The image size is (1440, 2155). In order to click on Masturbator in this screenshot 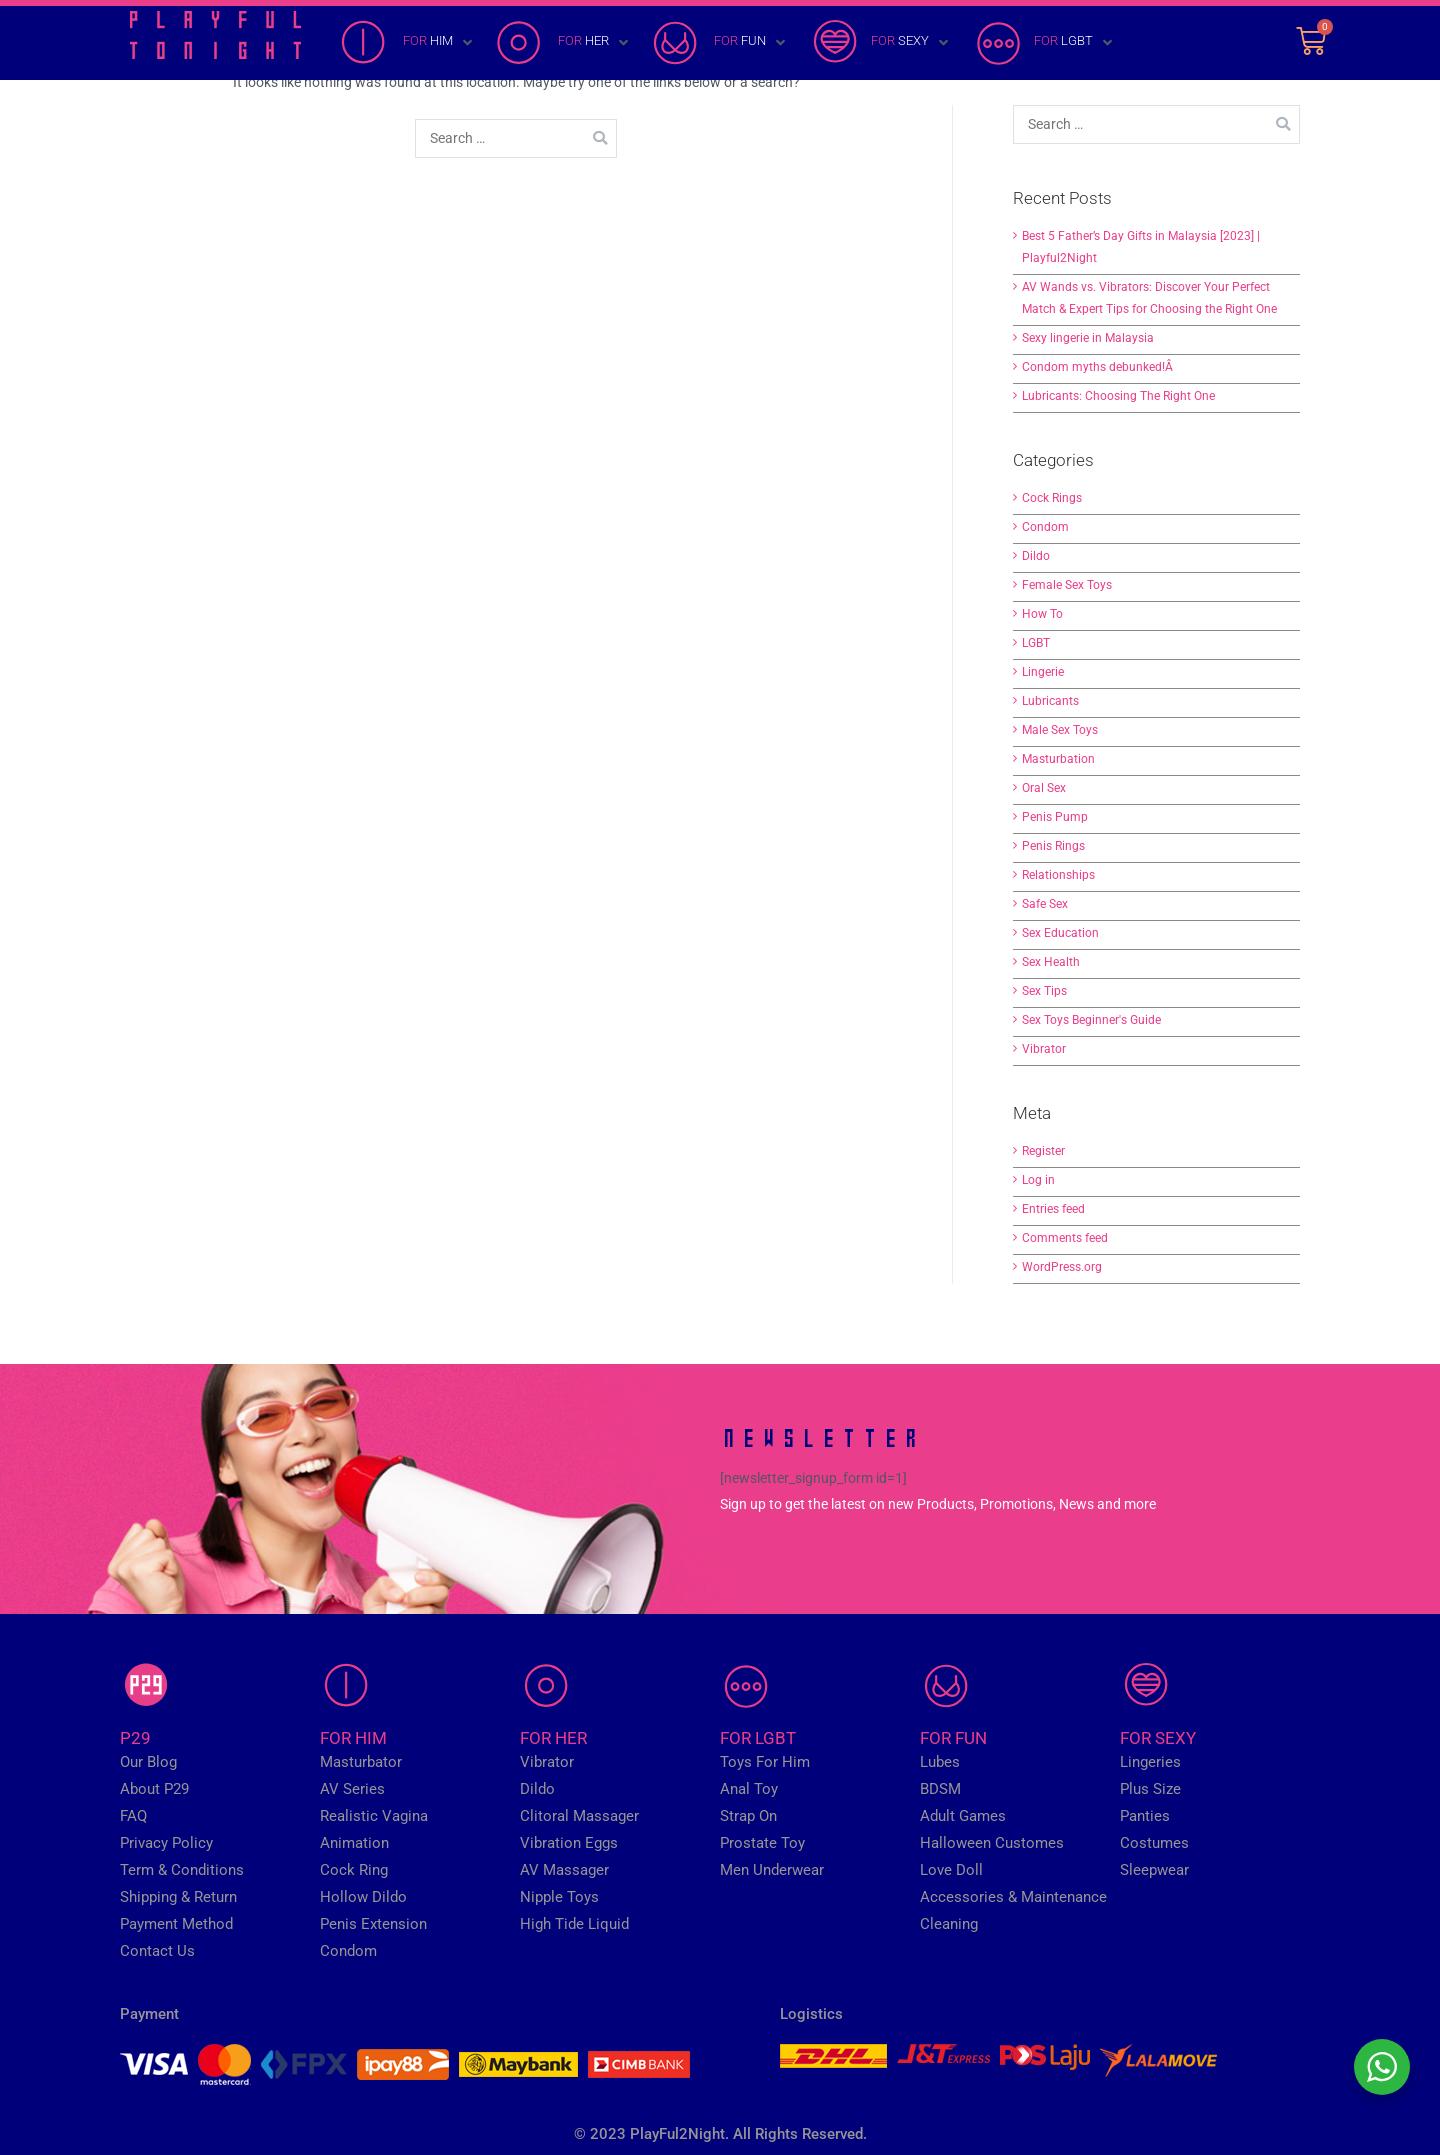, I will do `click(361, 1762)`.